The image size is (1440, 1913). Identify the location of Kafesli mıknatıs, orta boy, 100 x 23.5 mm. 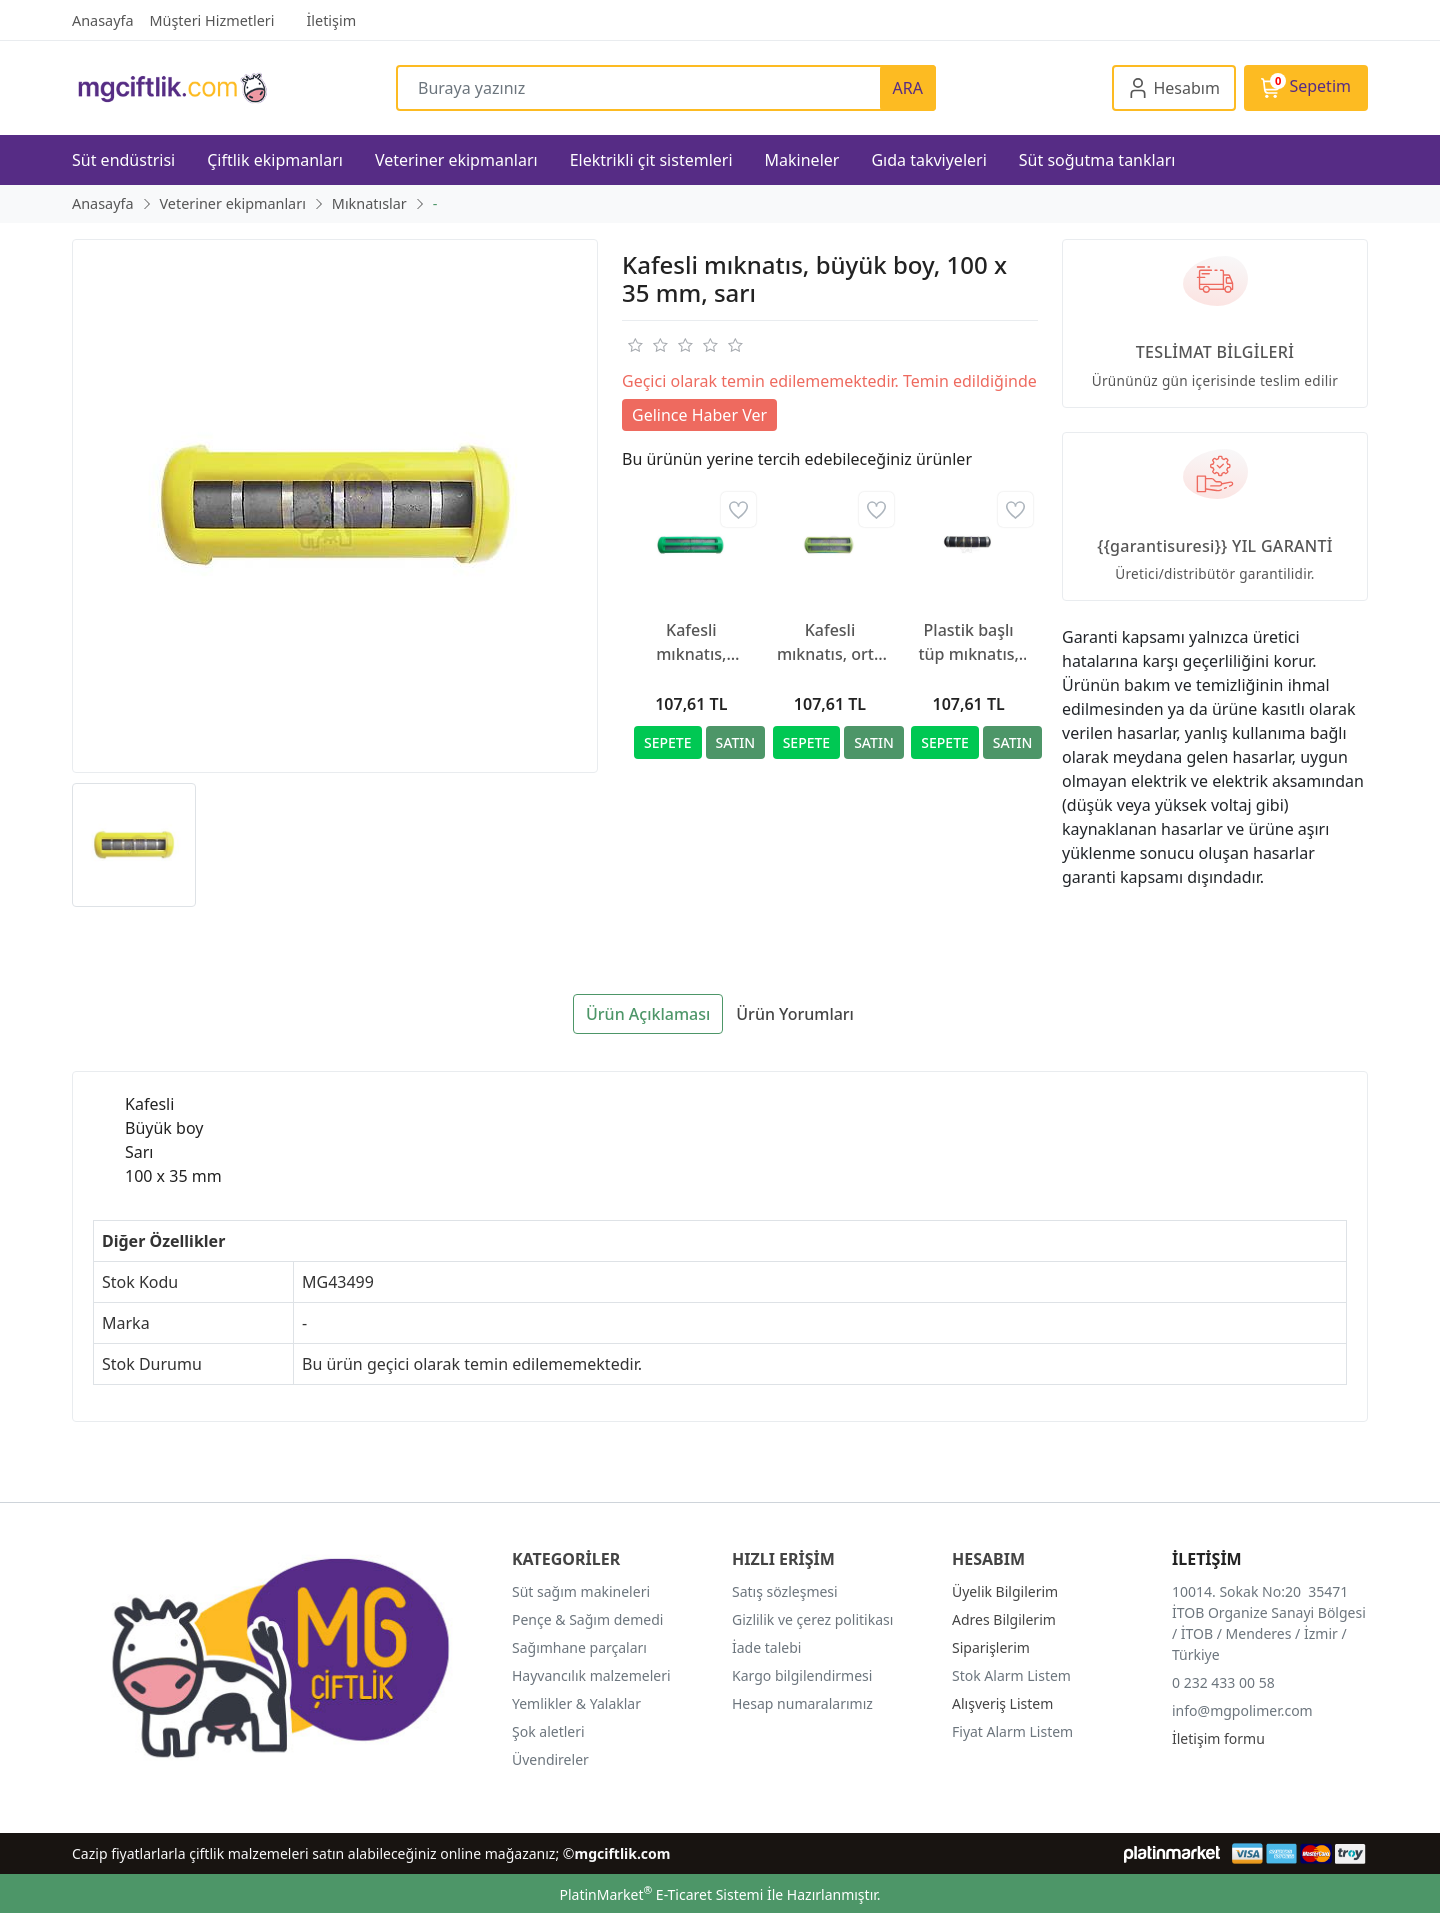
(830, 642).